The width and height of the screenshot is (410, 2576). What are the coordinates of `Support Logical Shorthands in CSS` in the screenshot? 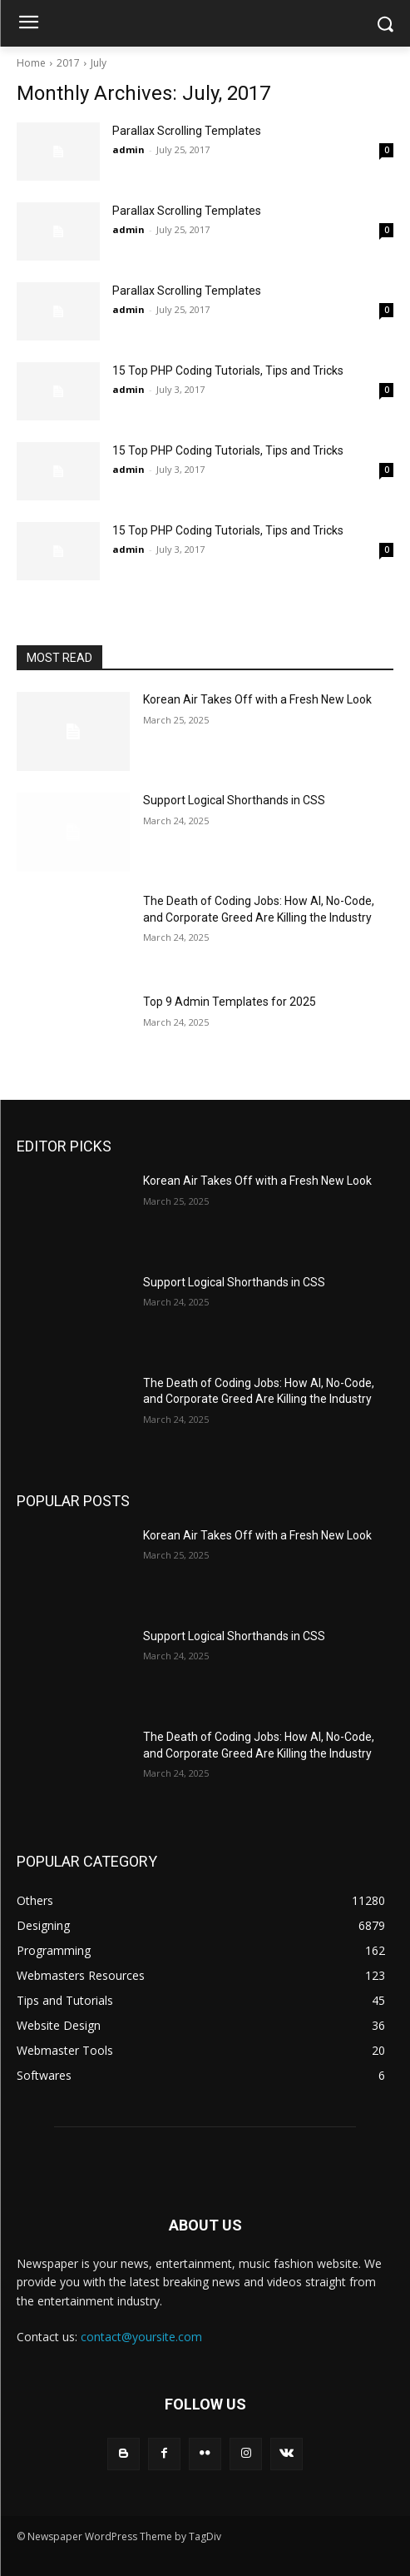 It's located at (234, 800).